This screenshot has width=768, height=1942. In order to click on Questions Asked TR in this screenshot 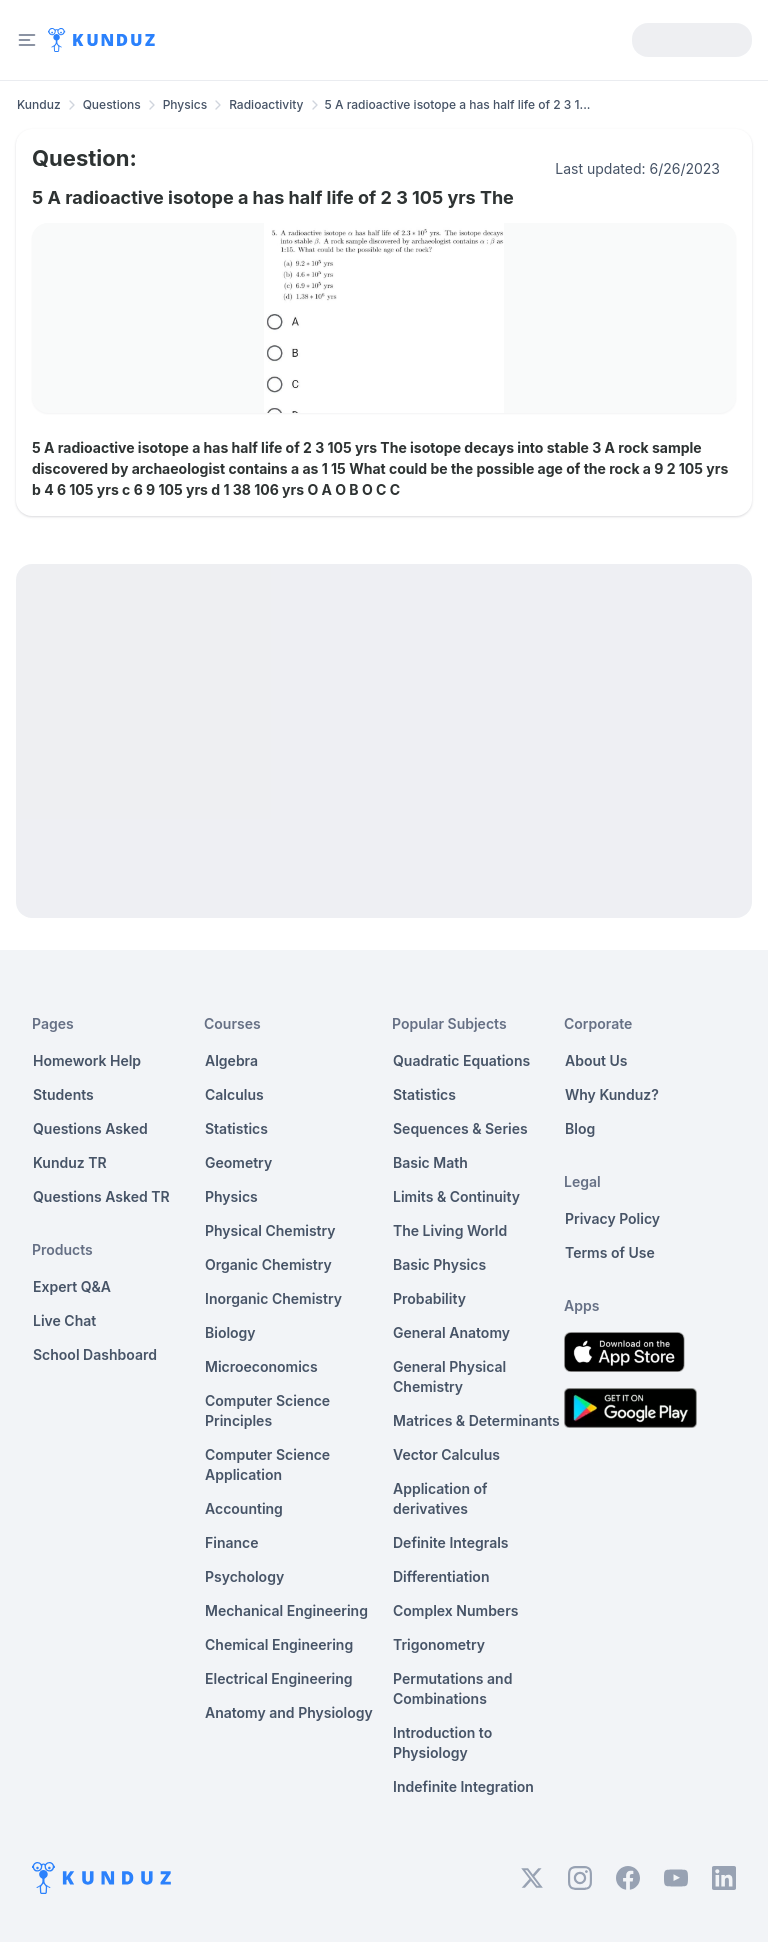, I will do `click(101, 1196)`.